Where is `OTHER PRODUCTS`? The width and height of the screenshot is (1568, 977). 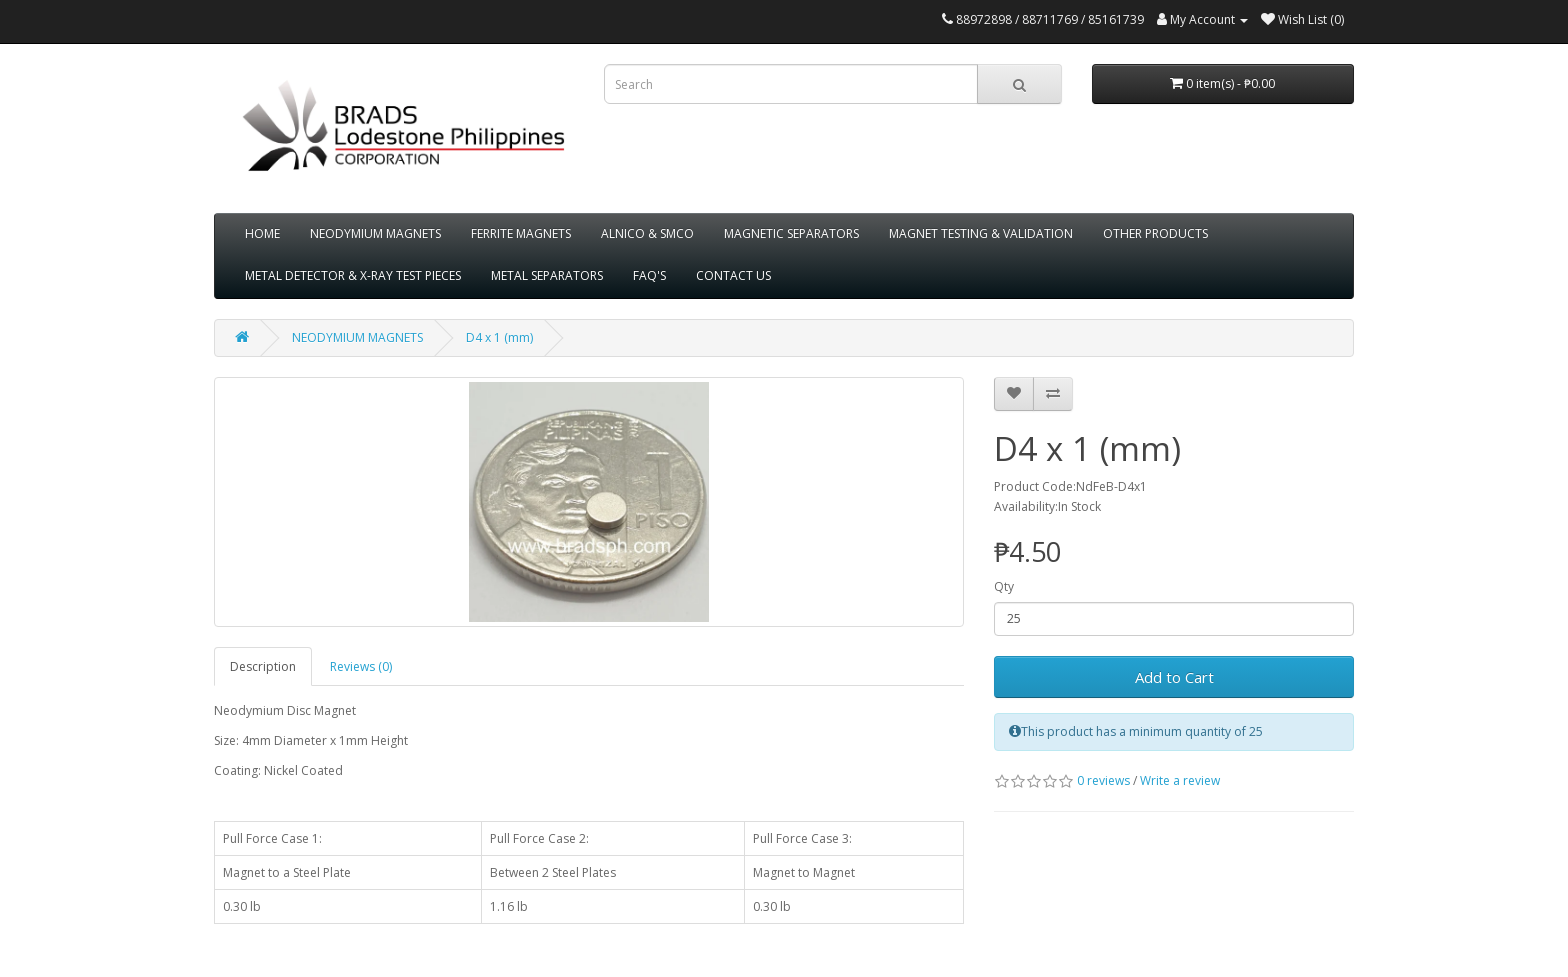
OTHER PRODUCTS is located at coordinates (1155, 233).